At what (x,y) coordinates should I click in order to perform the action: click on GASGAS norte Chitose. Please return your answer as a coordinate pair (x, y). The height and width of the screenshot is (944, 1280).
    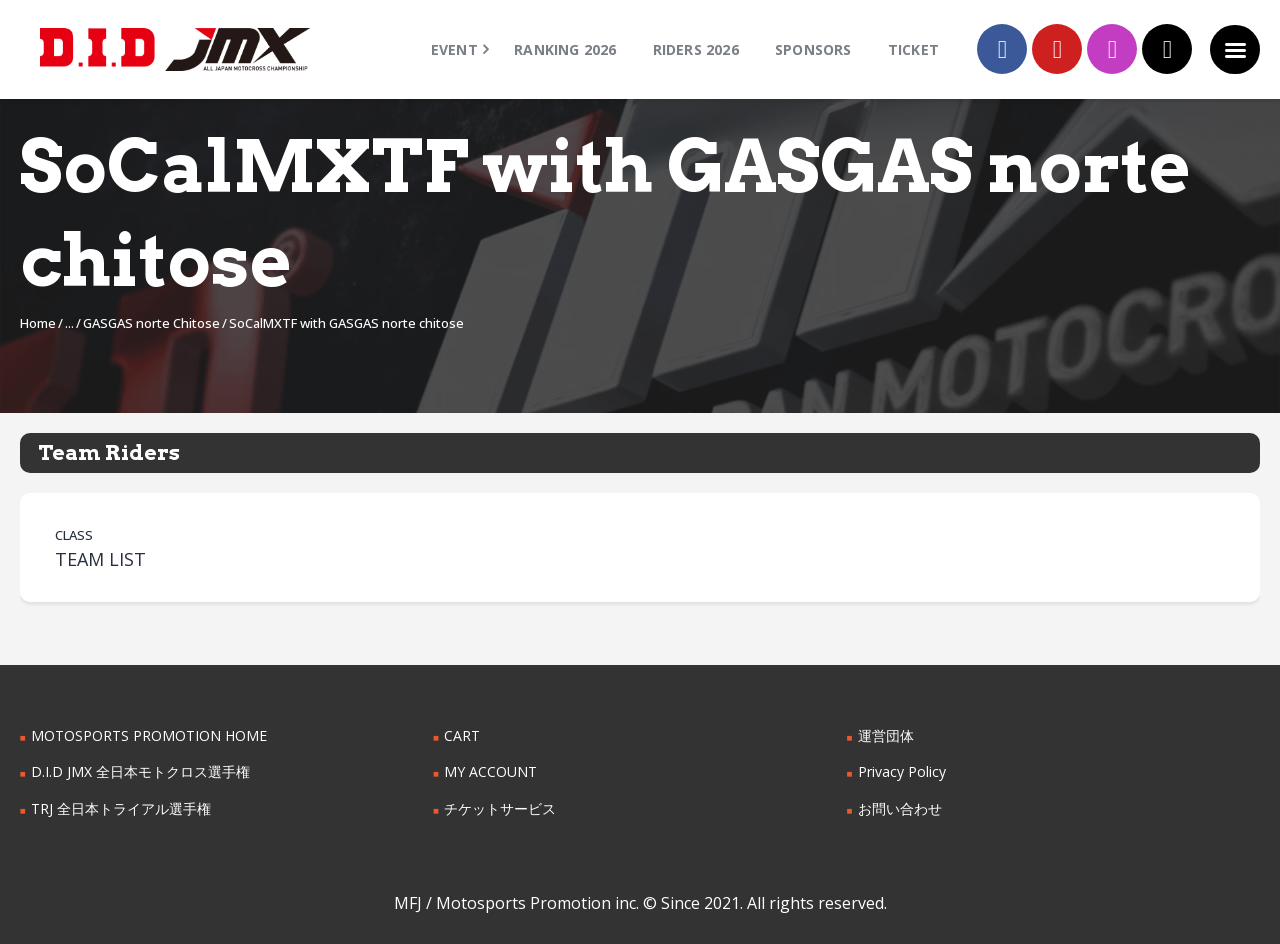
    Looking at the image, I should click on (151, 323).